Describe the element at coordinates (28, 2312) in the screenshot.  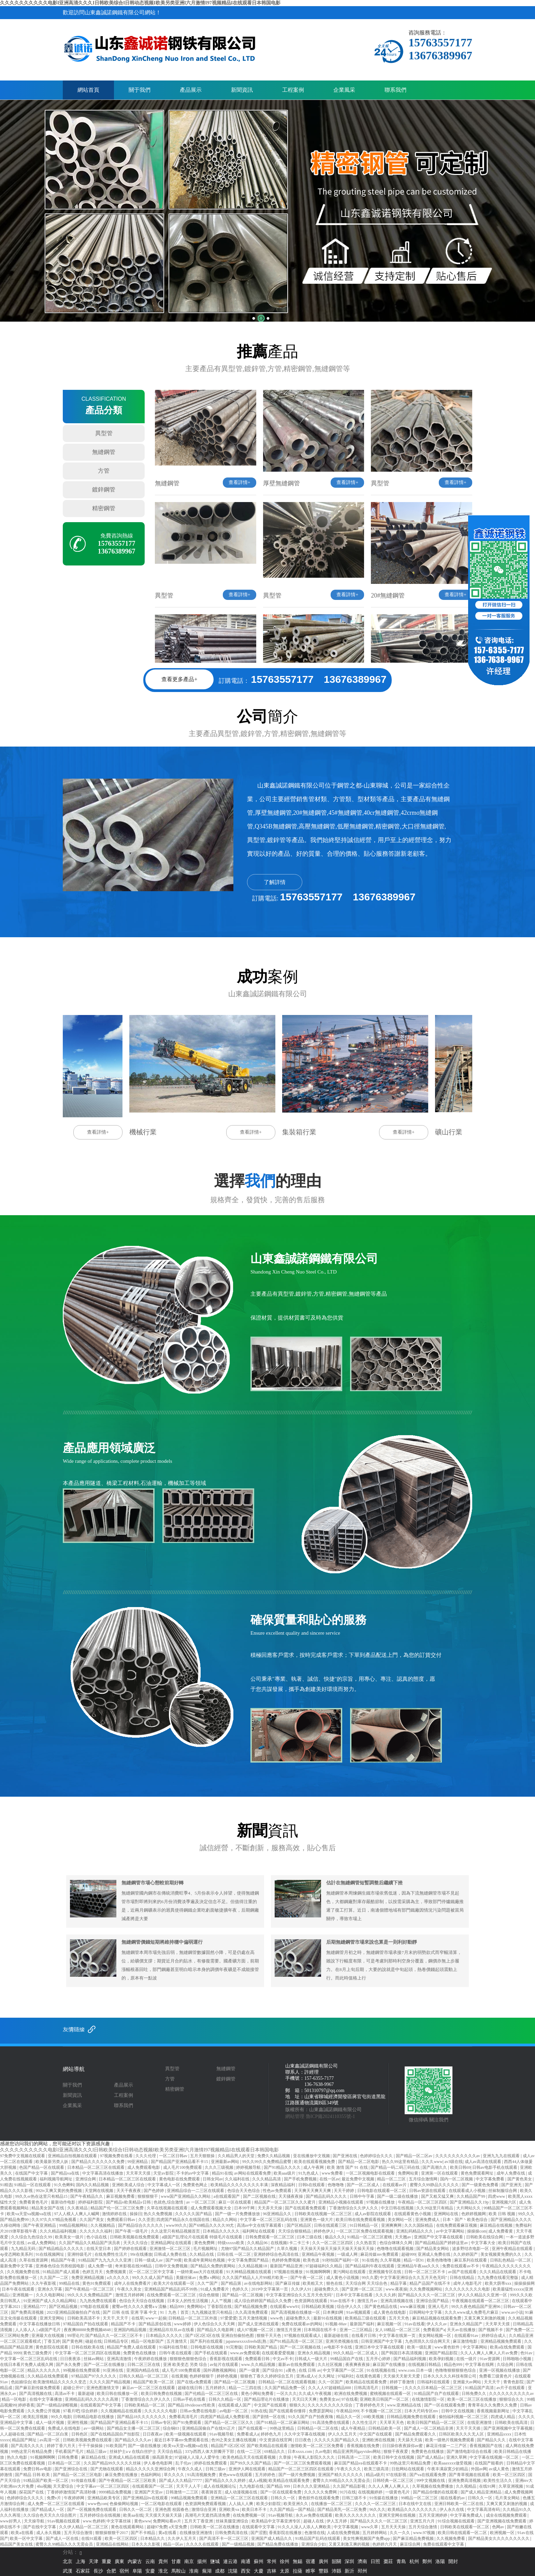
I see `国产免费高清视频` at that location.